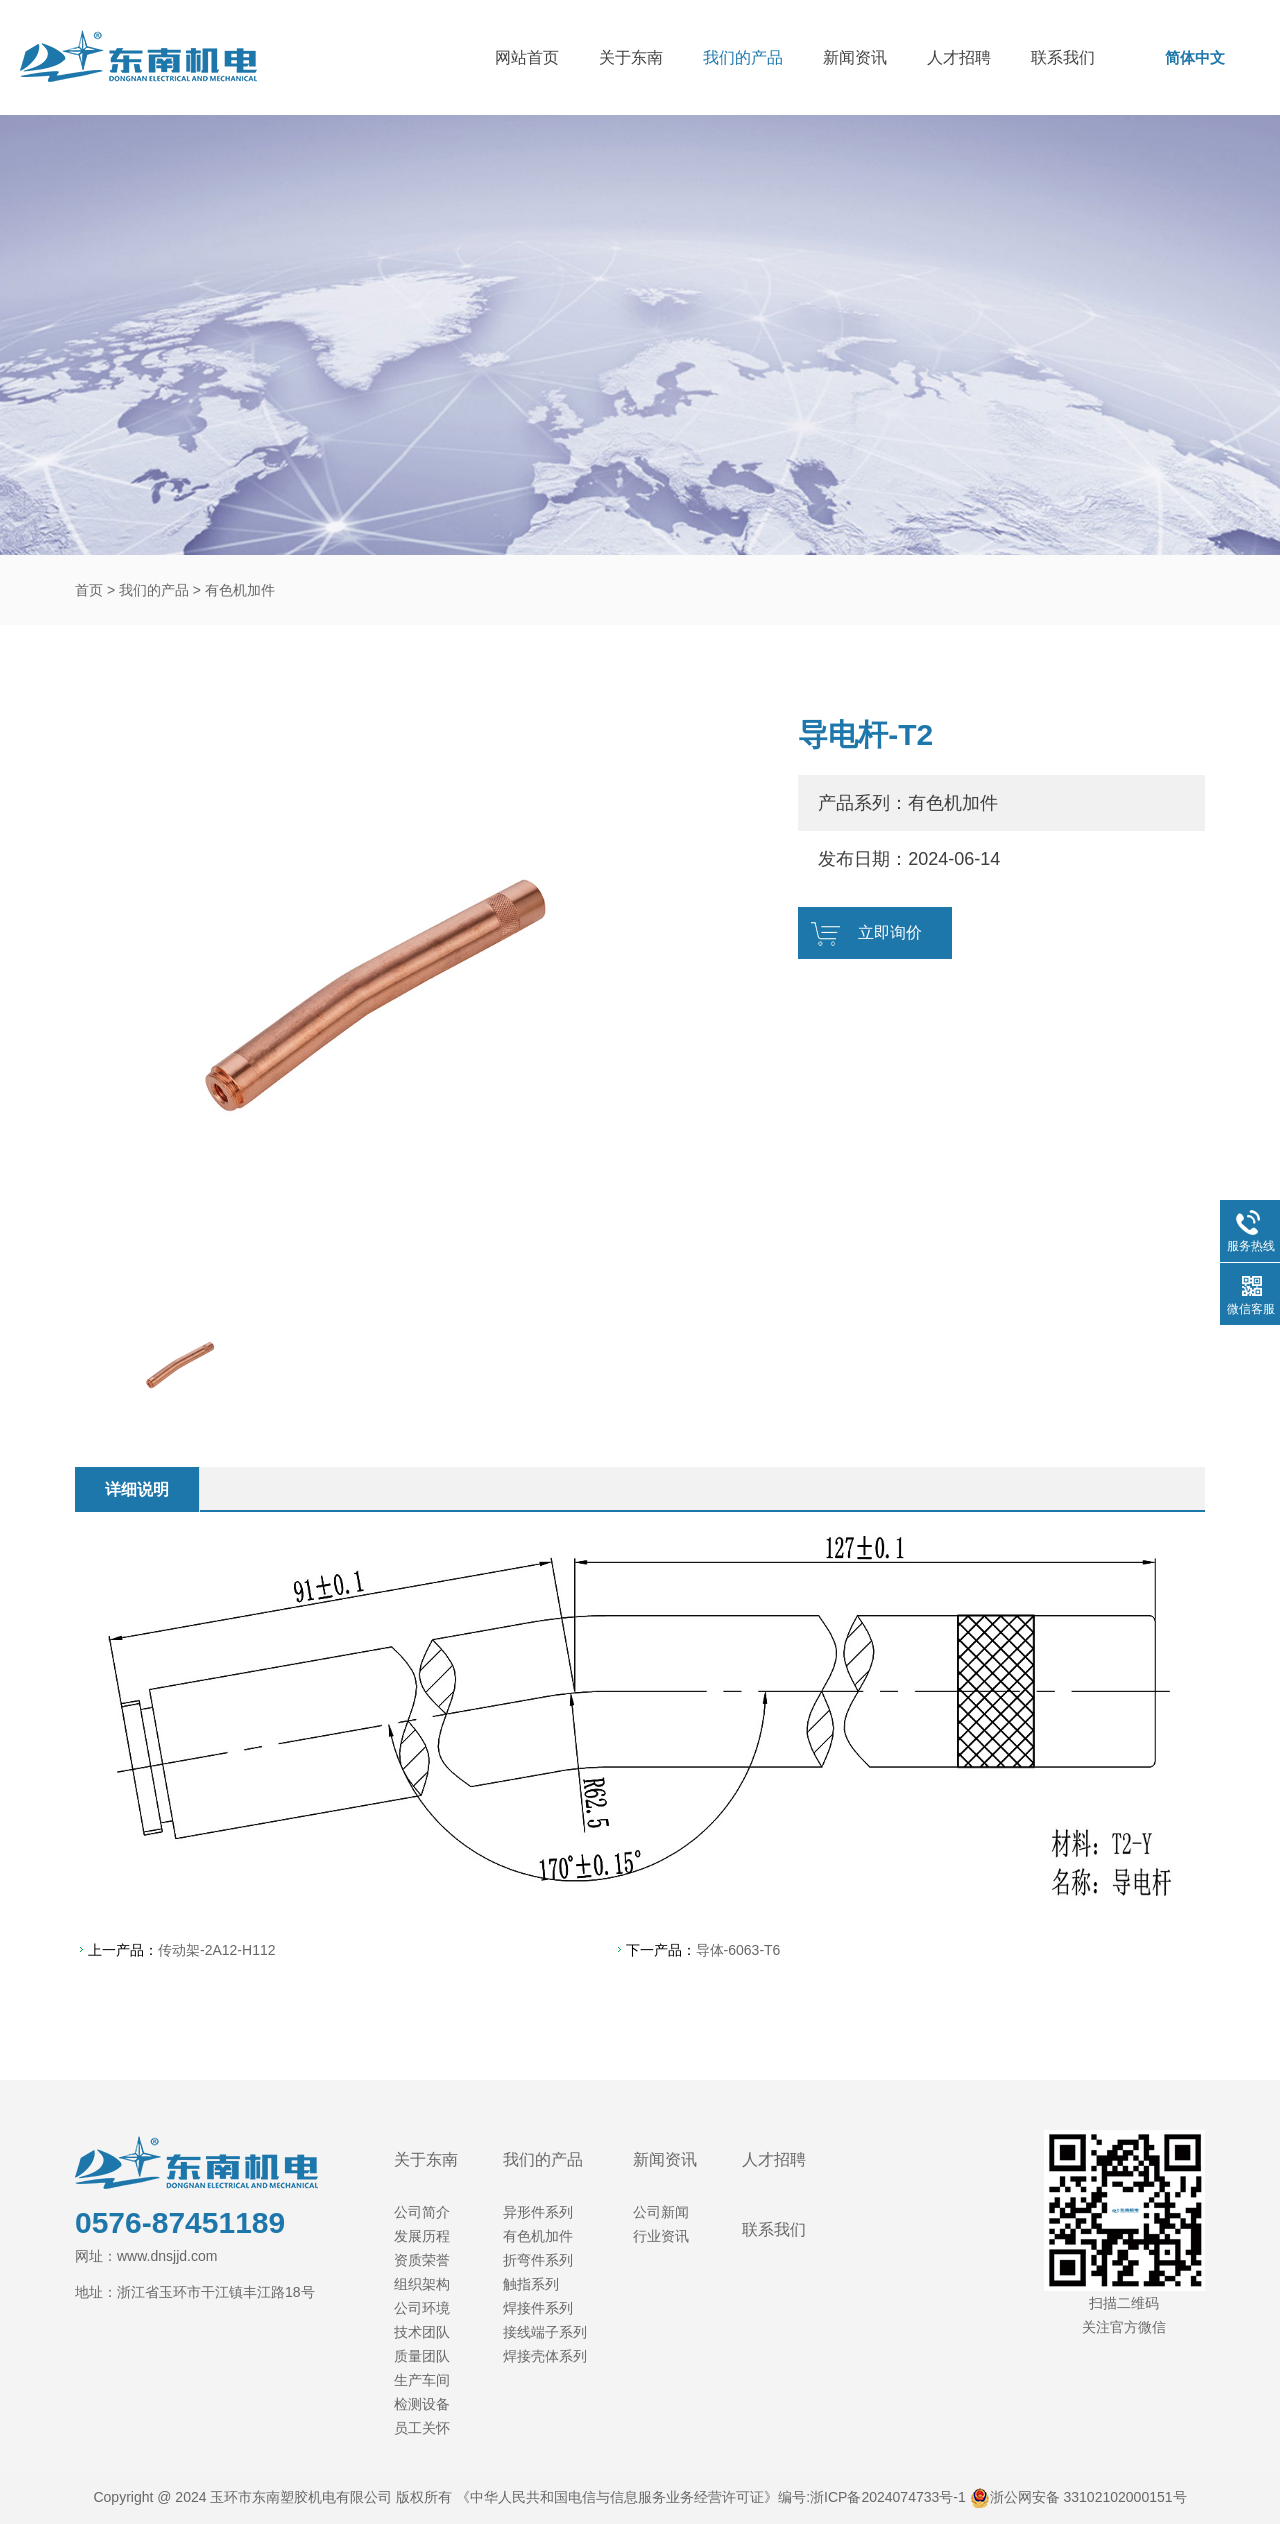  What do you see at coordinates (422, 2380) in the screenshot?
I see `生产车间` at bounding box center [422, 2380].